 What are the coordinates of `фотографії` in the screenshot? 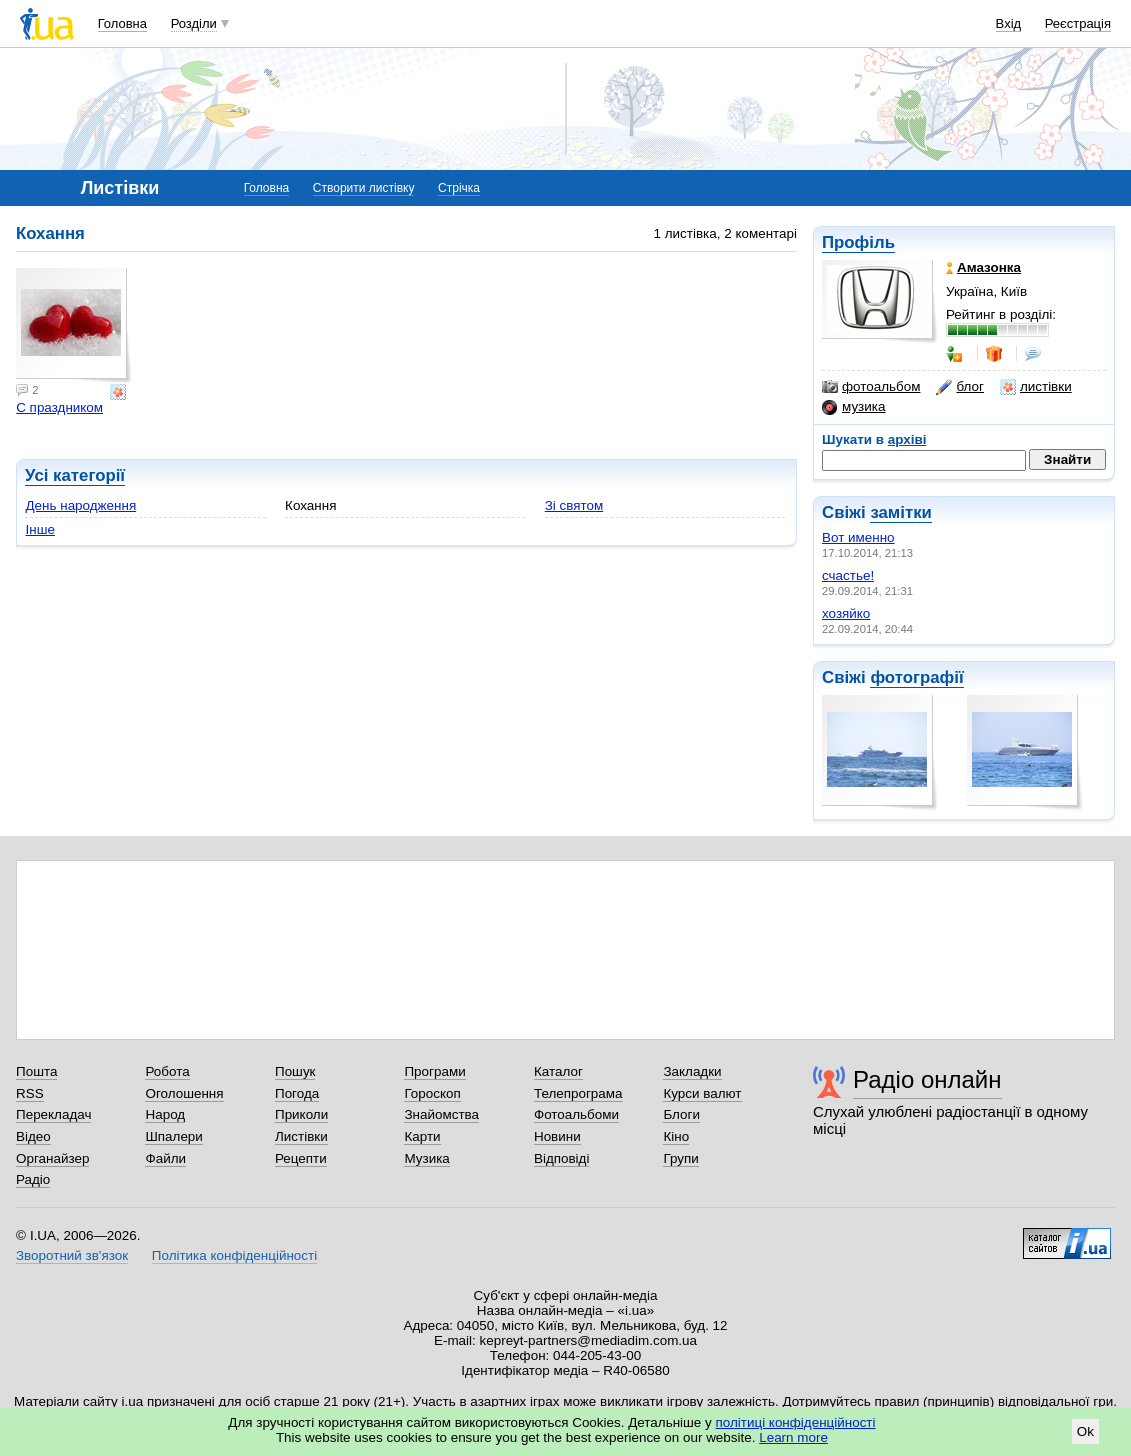 It's located at (916, 677).